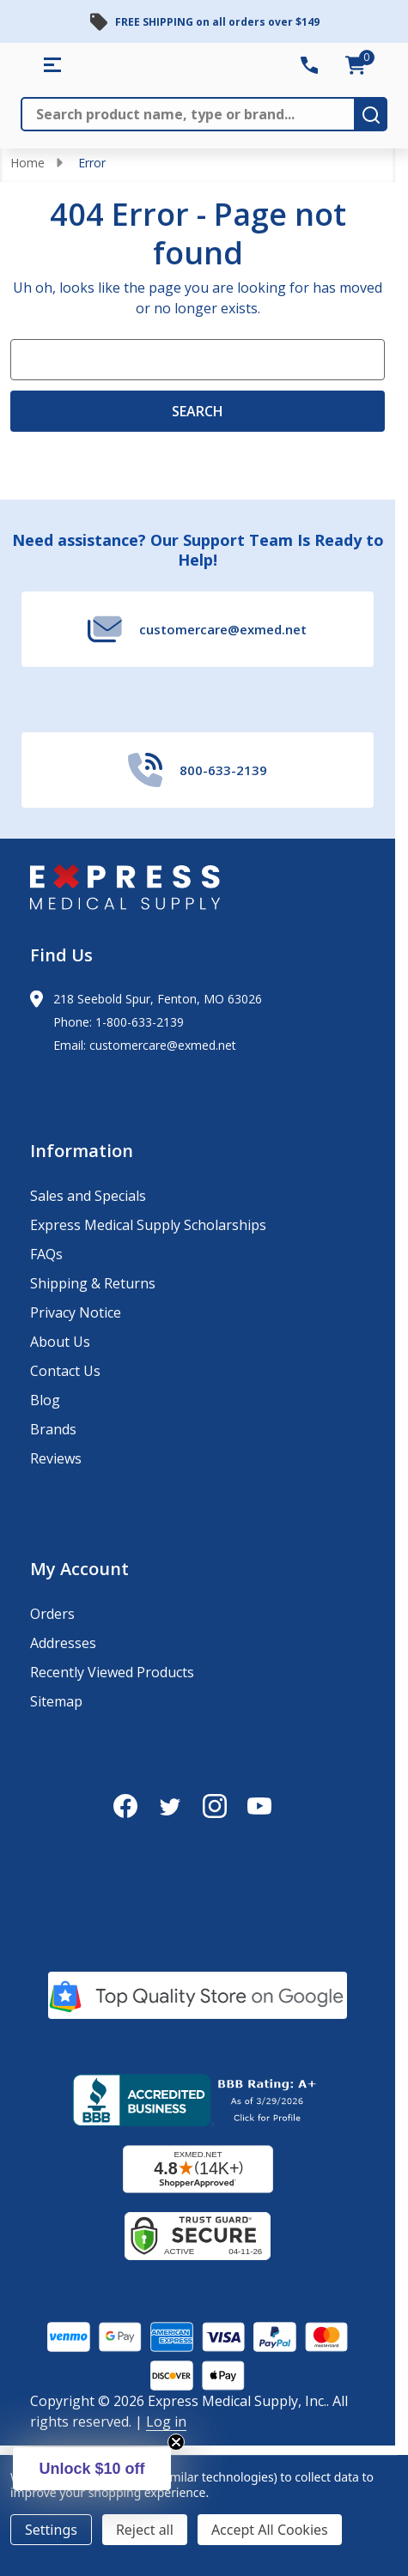 This screenshot has height=2576, width=408. What do you see at coordinates (53, 1429) in the screenshot?
I see `Brands` at bounding box center [53, 1429].